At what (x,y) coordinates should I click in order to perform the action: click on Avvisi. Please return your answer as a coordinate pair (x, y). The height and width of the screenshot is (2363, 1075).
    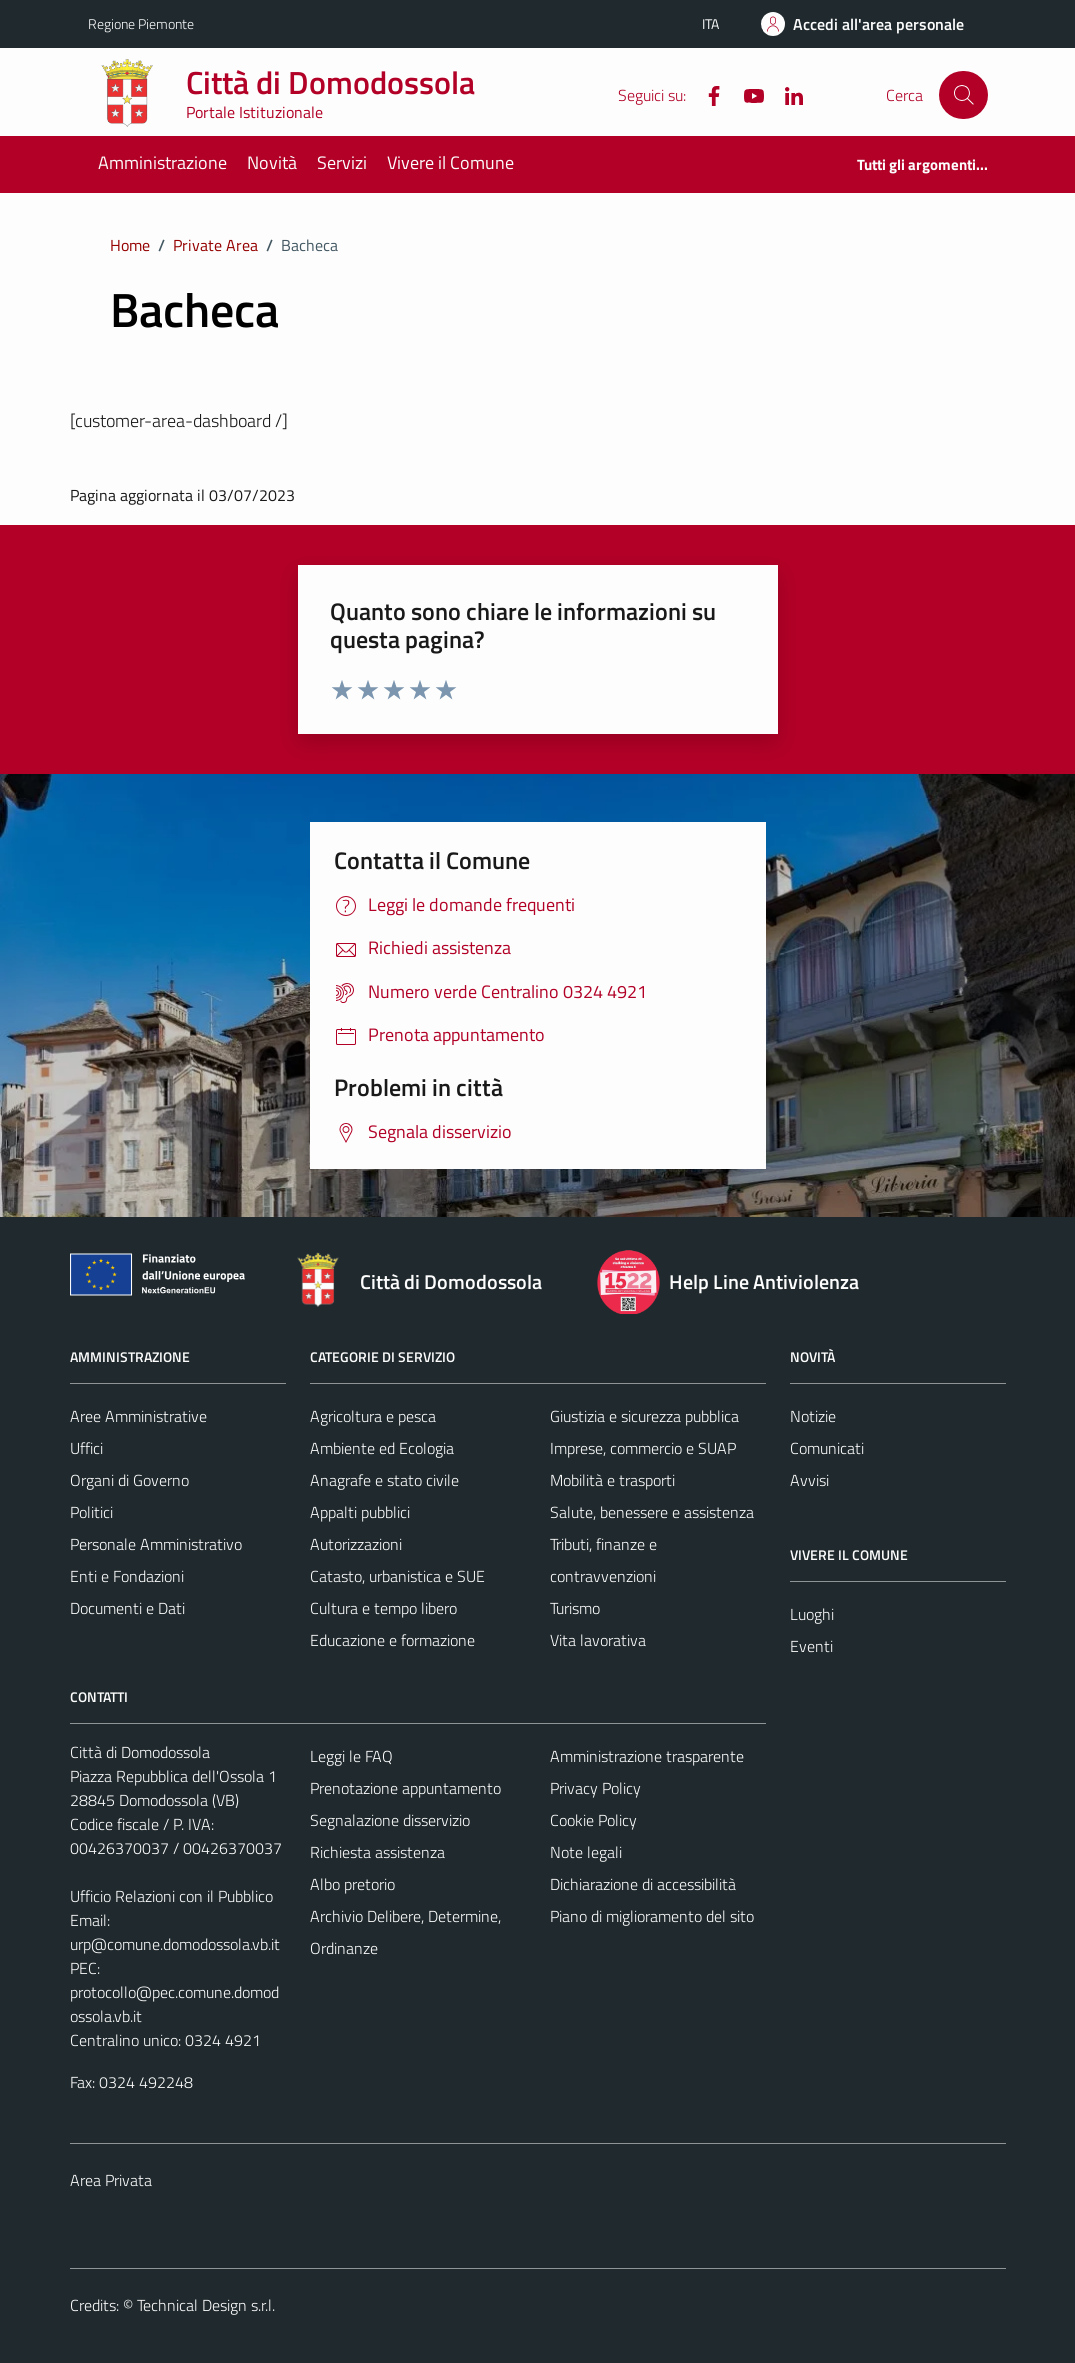
    Looking at the image, I should click on (809, 1480).